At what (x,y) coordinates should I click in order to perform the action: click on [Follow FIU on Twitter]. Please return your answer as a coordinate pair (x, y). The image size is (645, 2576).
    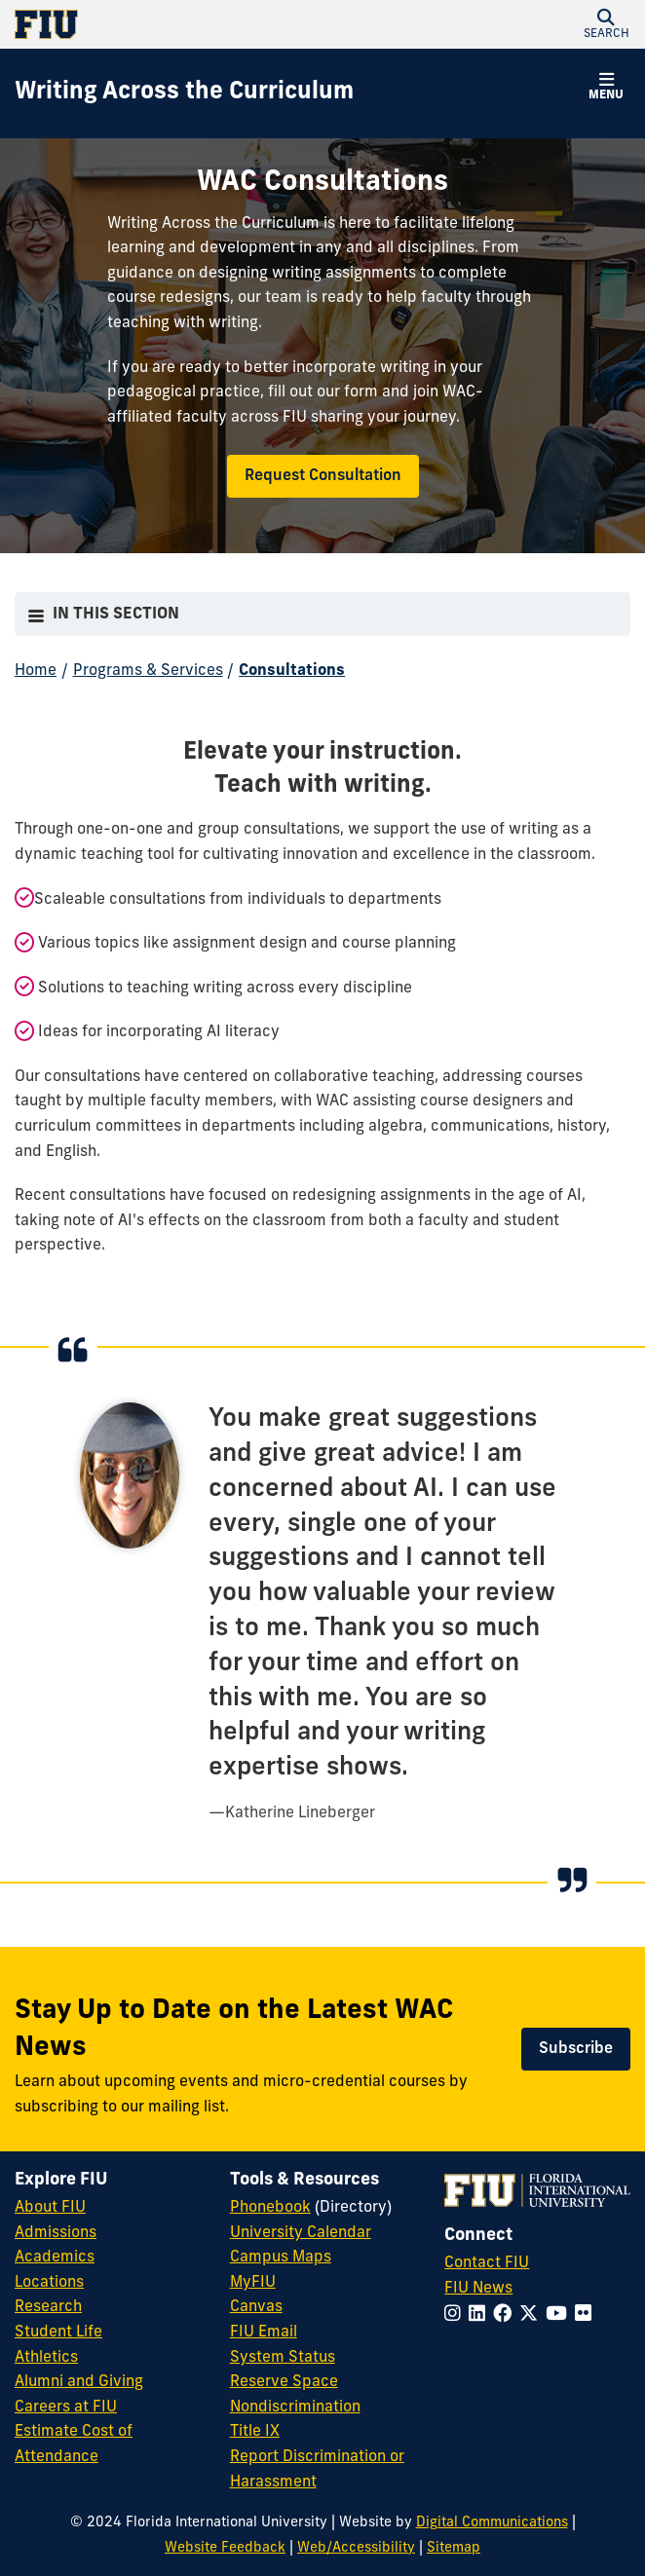
    Looking at the image, I should click on (532, 2315).